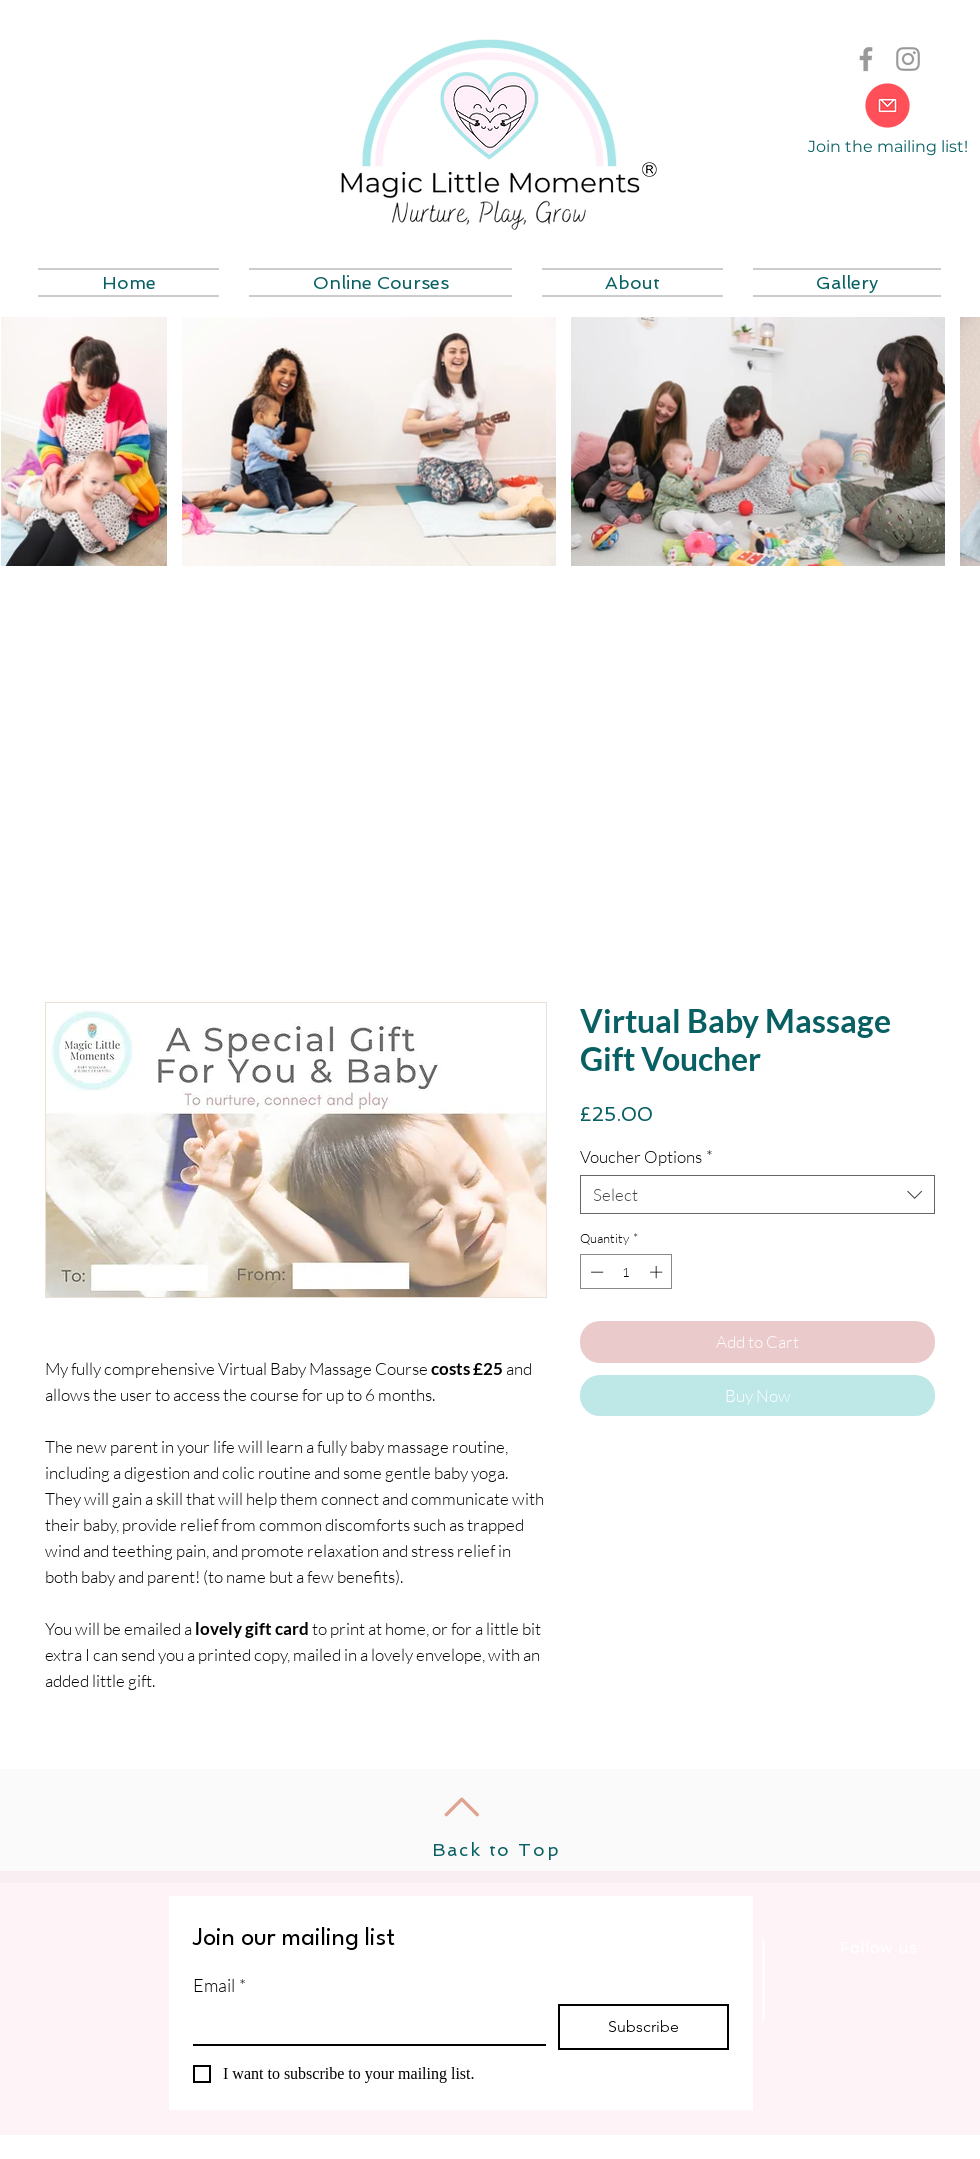 Image resolution: width=980 pixels, height=2159 pixels. What do you see at coordinates (595, 1272) in the screenshot?
I see `[Decrement]` at bounding box center [595, 1272].